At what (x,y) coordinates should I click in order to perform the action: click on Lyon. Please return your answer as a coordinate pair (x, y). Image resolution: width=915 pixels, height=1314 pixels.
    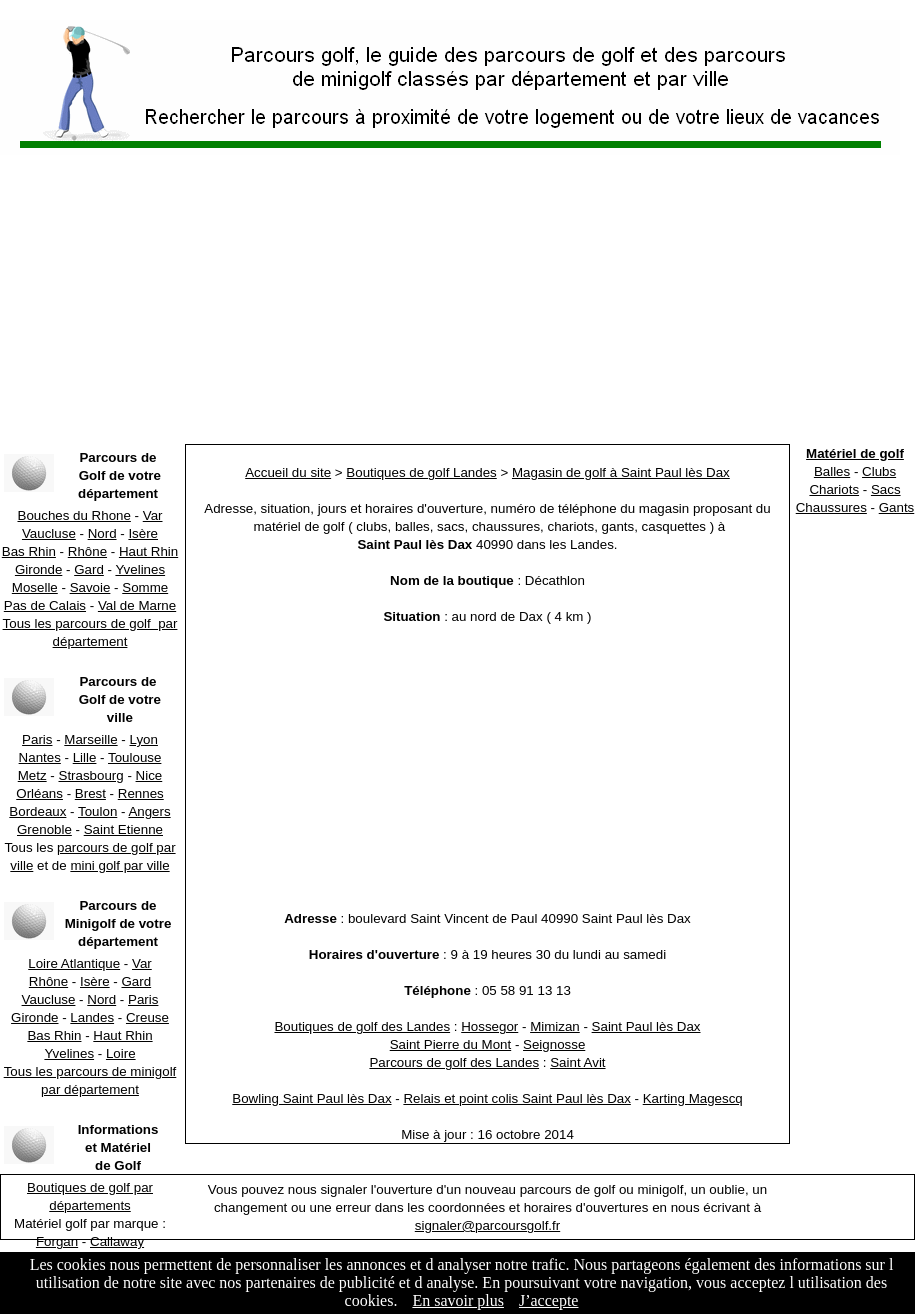
    Looking at the image, I should click on (144, 739).